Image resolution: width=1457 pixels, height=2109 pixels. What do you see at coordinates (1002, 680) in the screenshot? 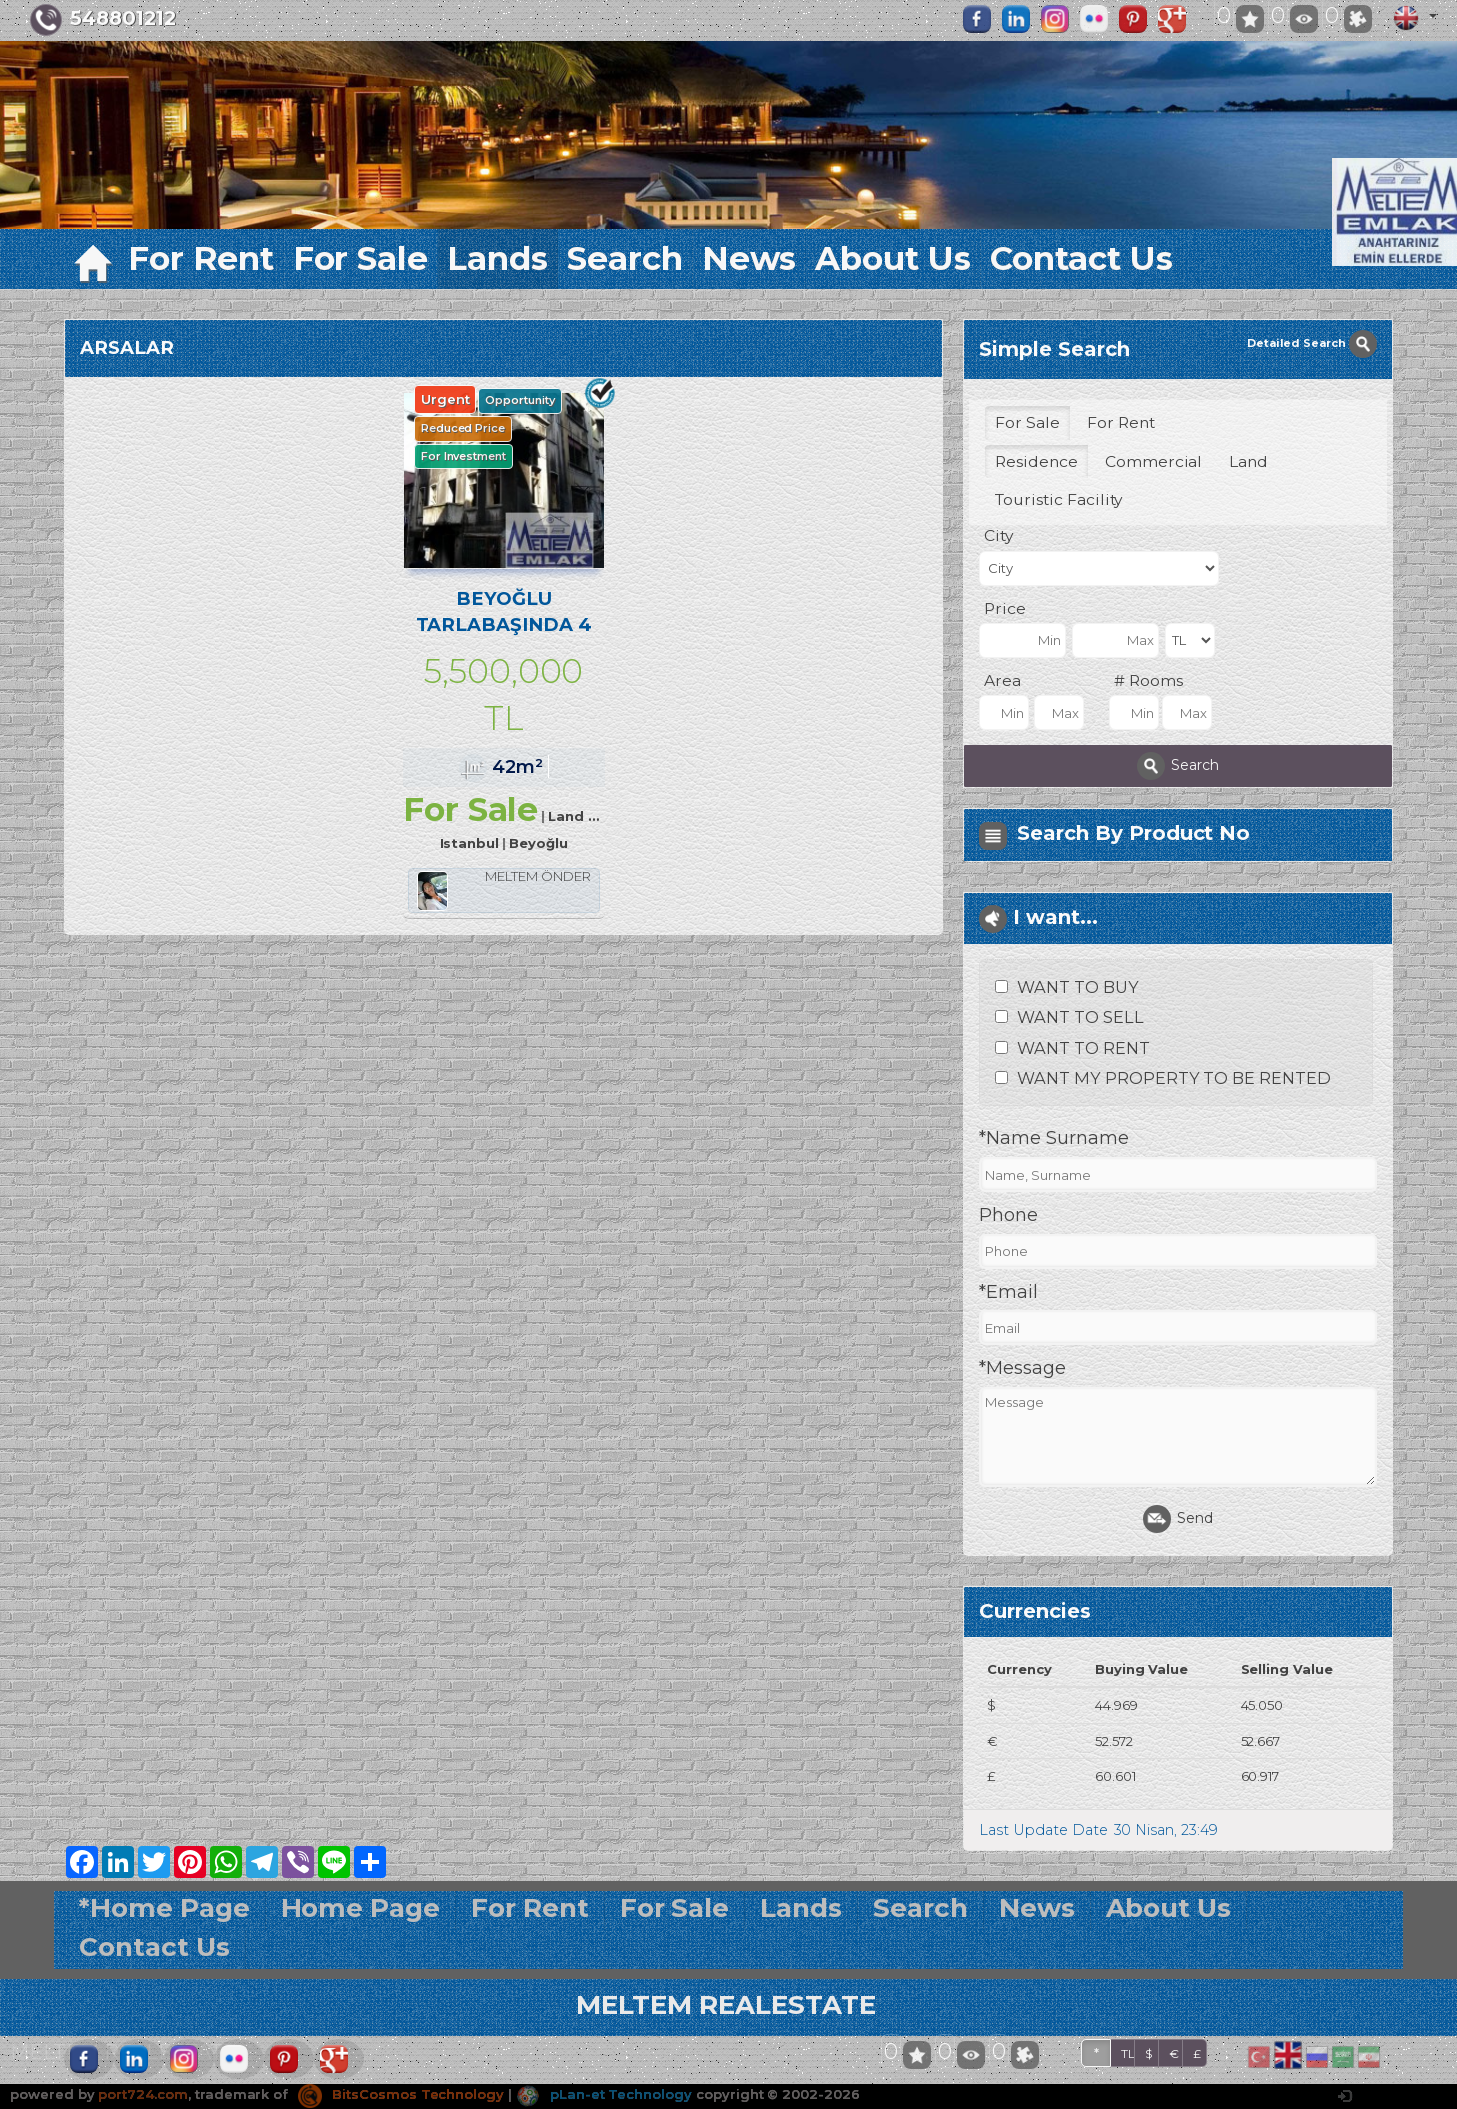
I see `Area` at bounding box center [1002, 680].